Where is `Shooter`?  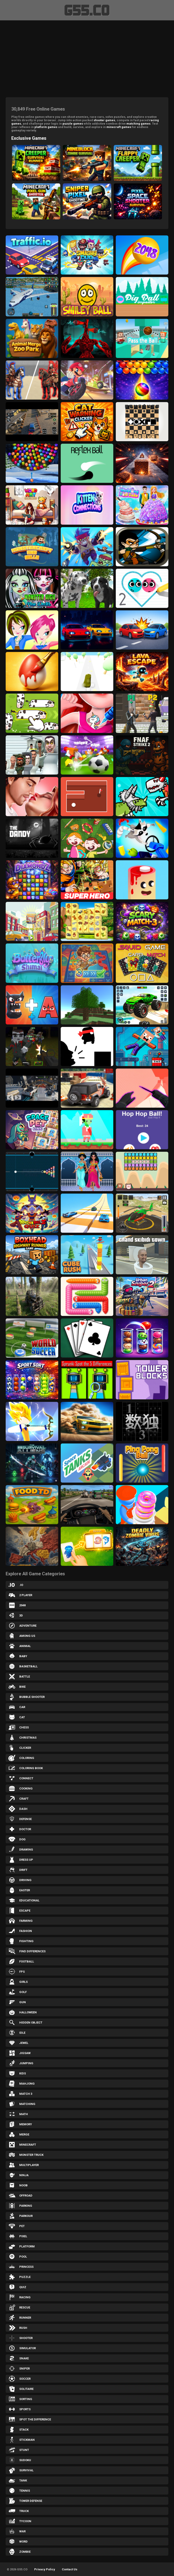 Shooter is located at coordinates (26, 2338).